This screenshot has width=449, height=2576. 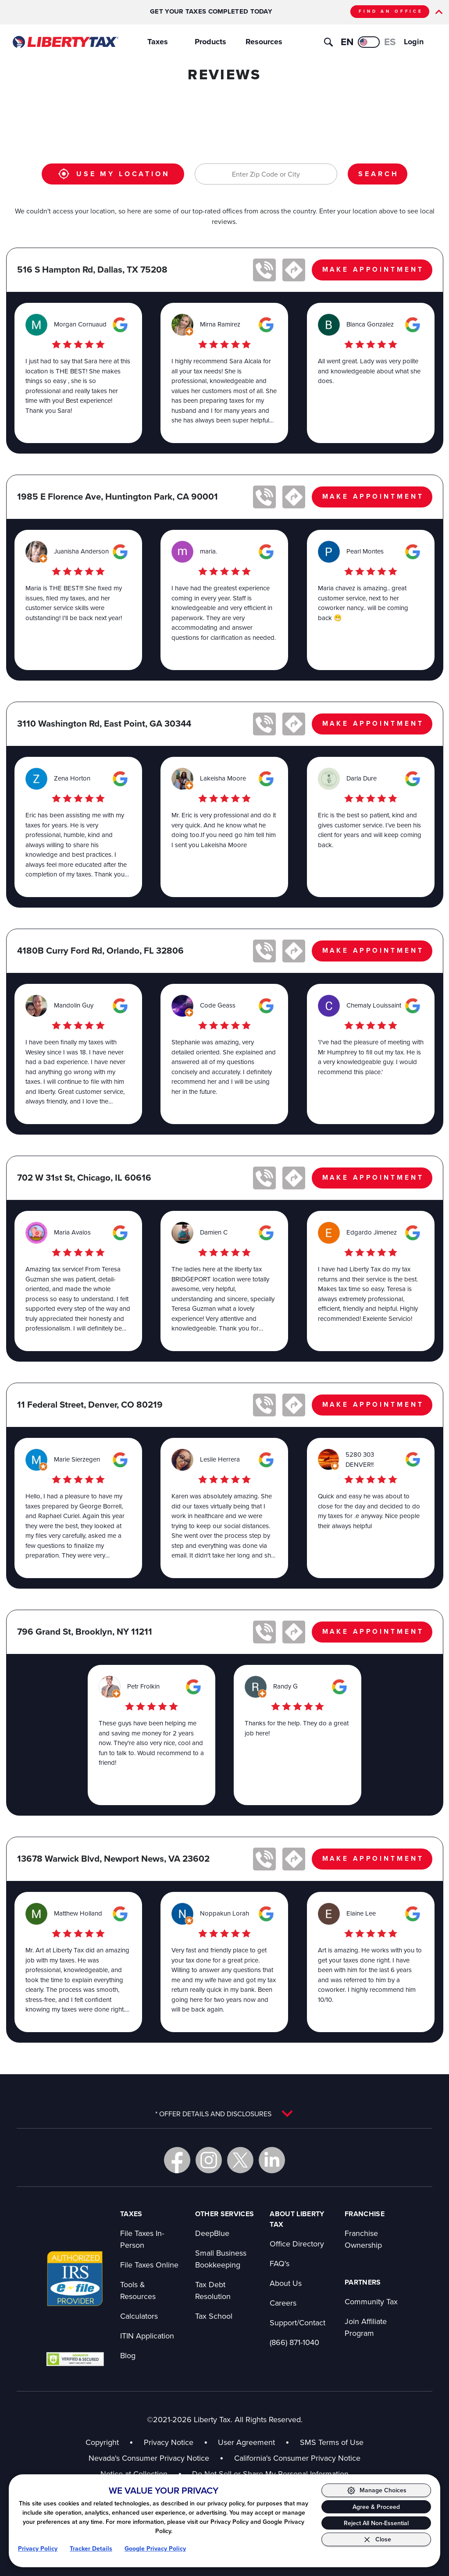 I want to click on Resources, so click(x=264, y=41).